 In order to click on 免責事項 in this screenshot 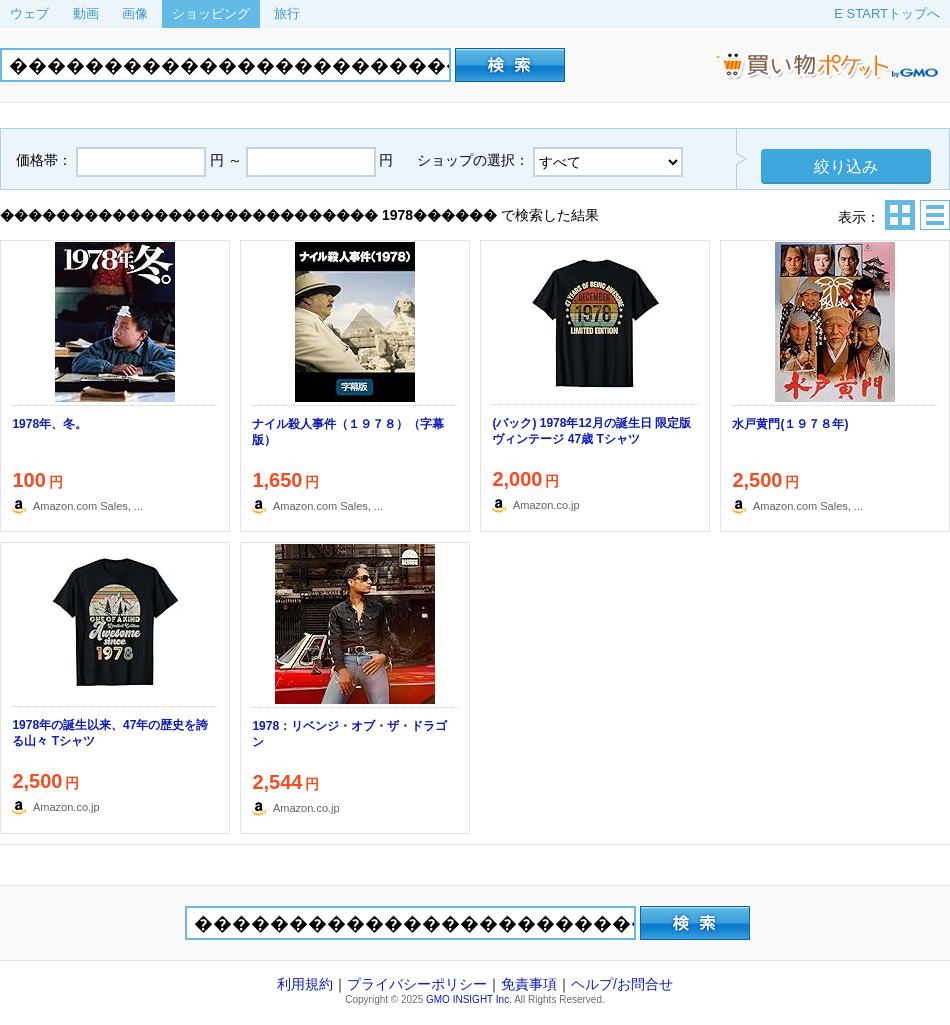, I will do `click(529, 984)`.